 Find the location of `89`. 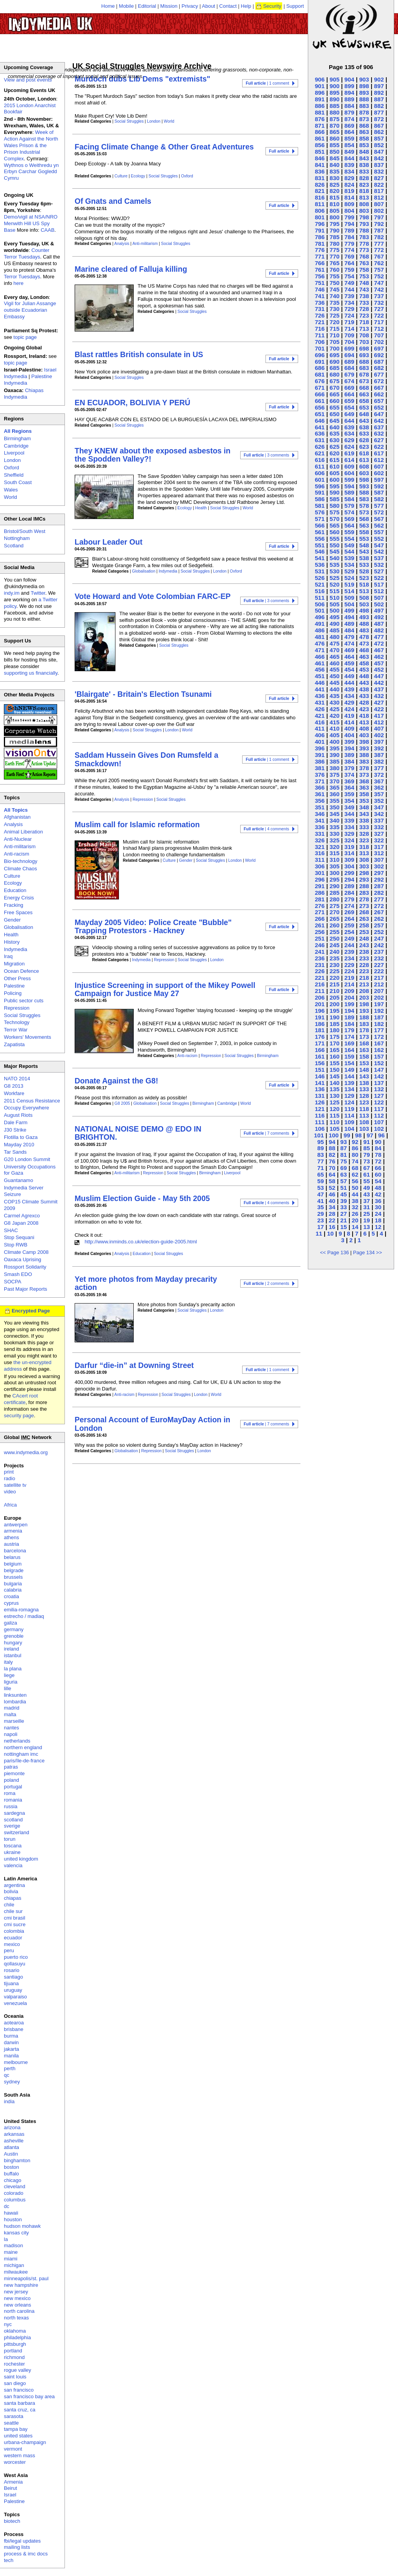

89 is located at coordinates (320, 1148).